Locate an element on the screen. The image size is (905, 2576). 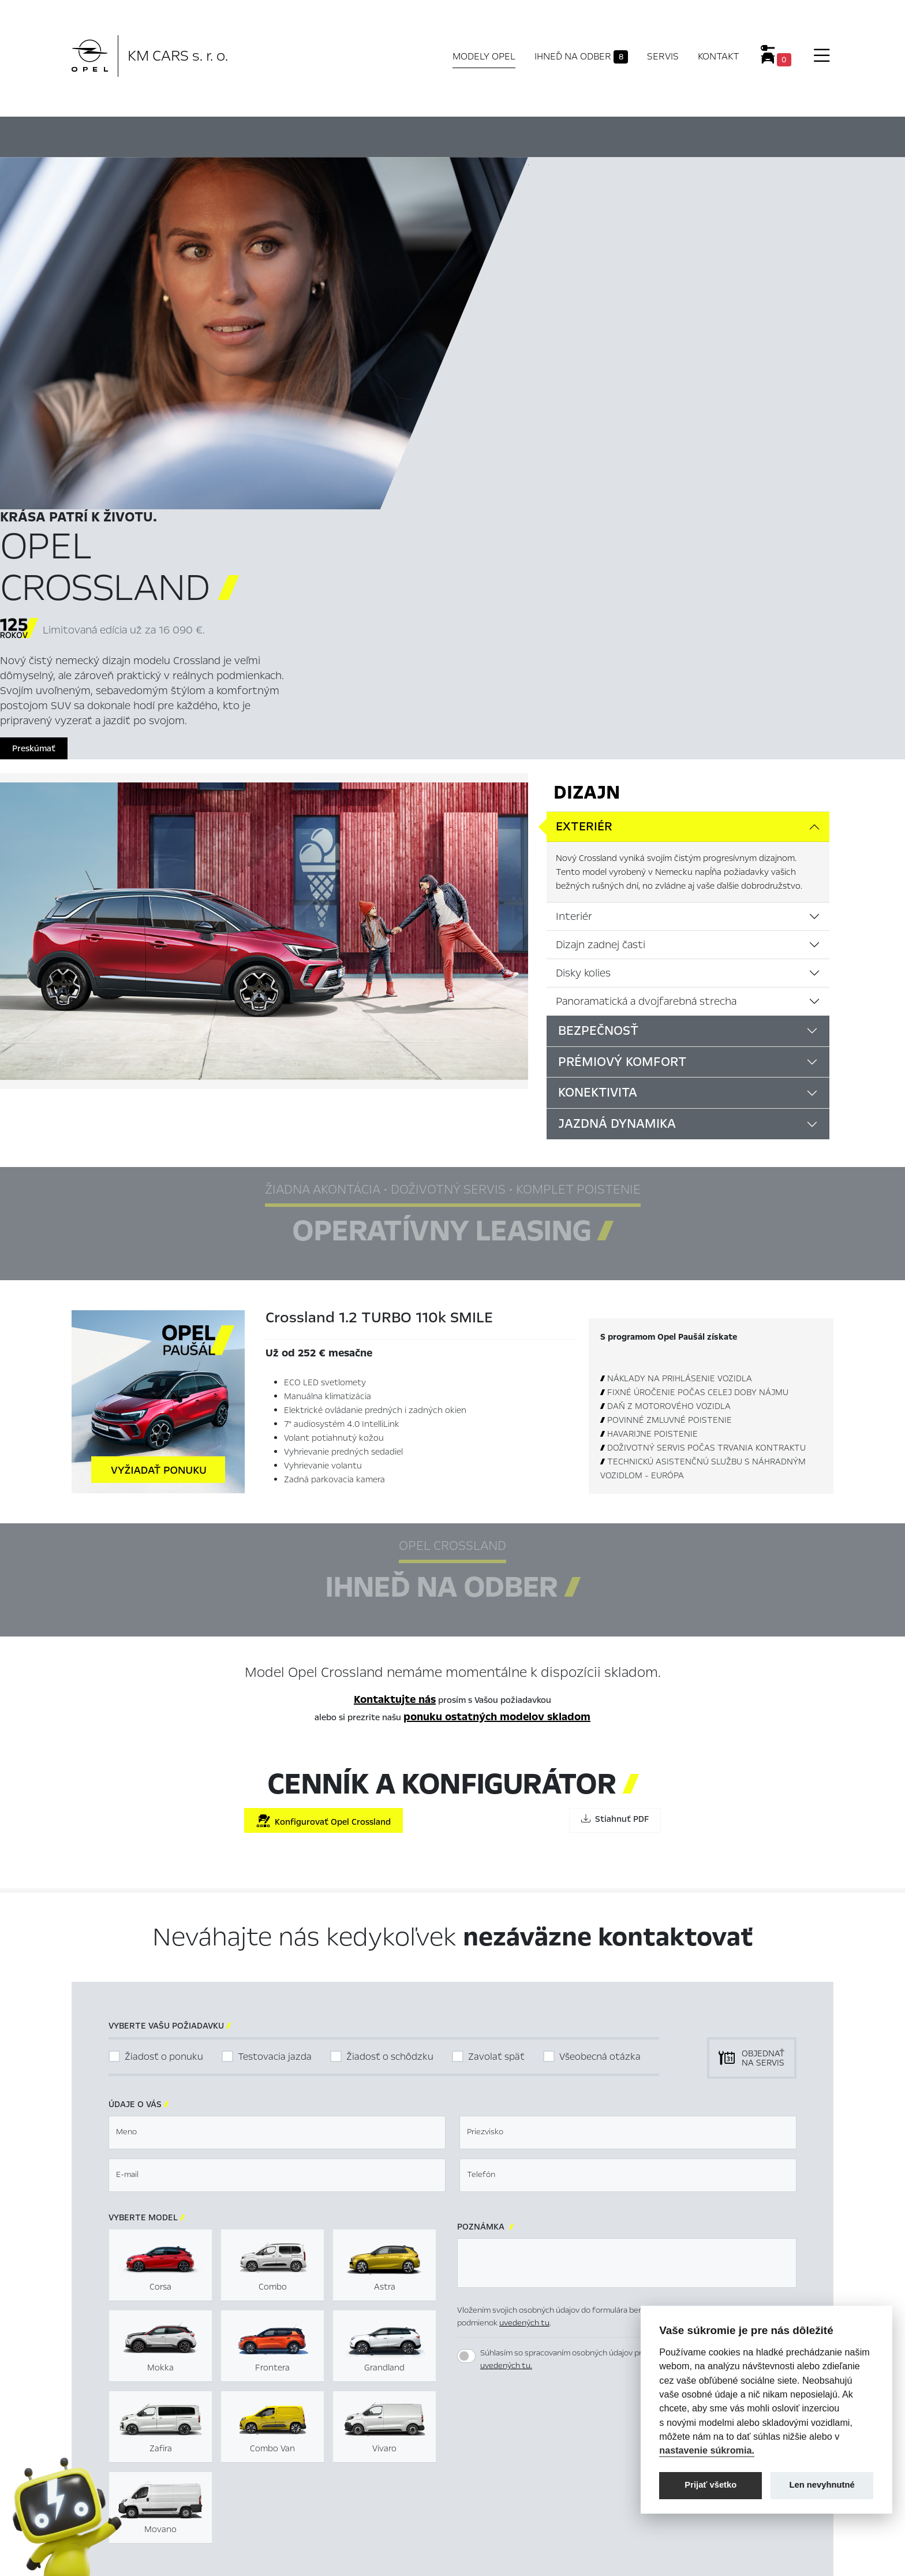
Dizajn zadnej časti is located at coordinates (600, 593).